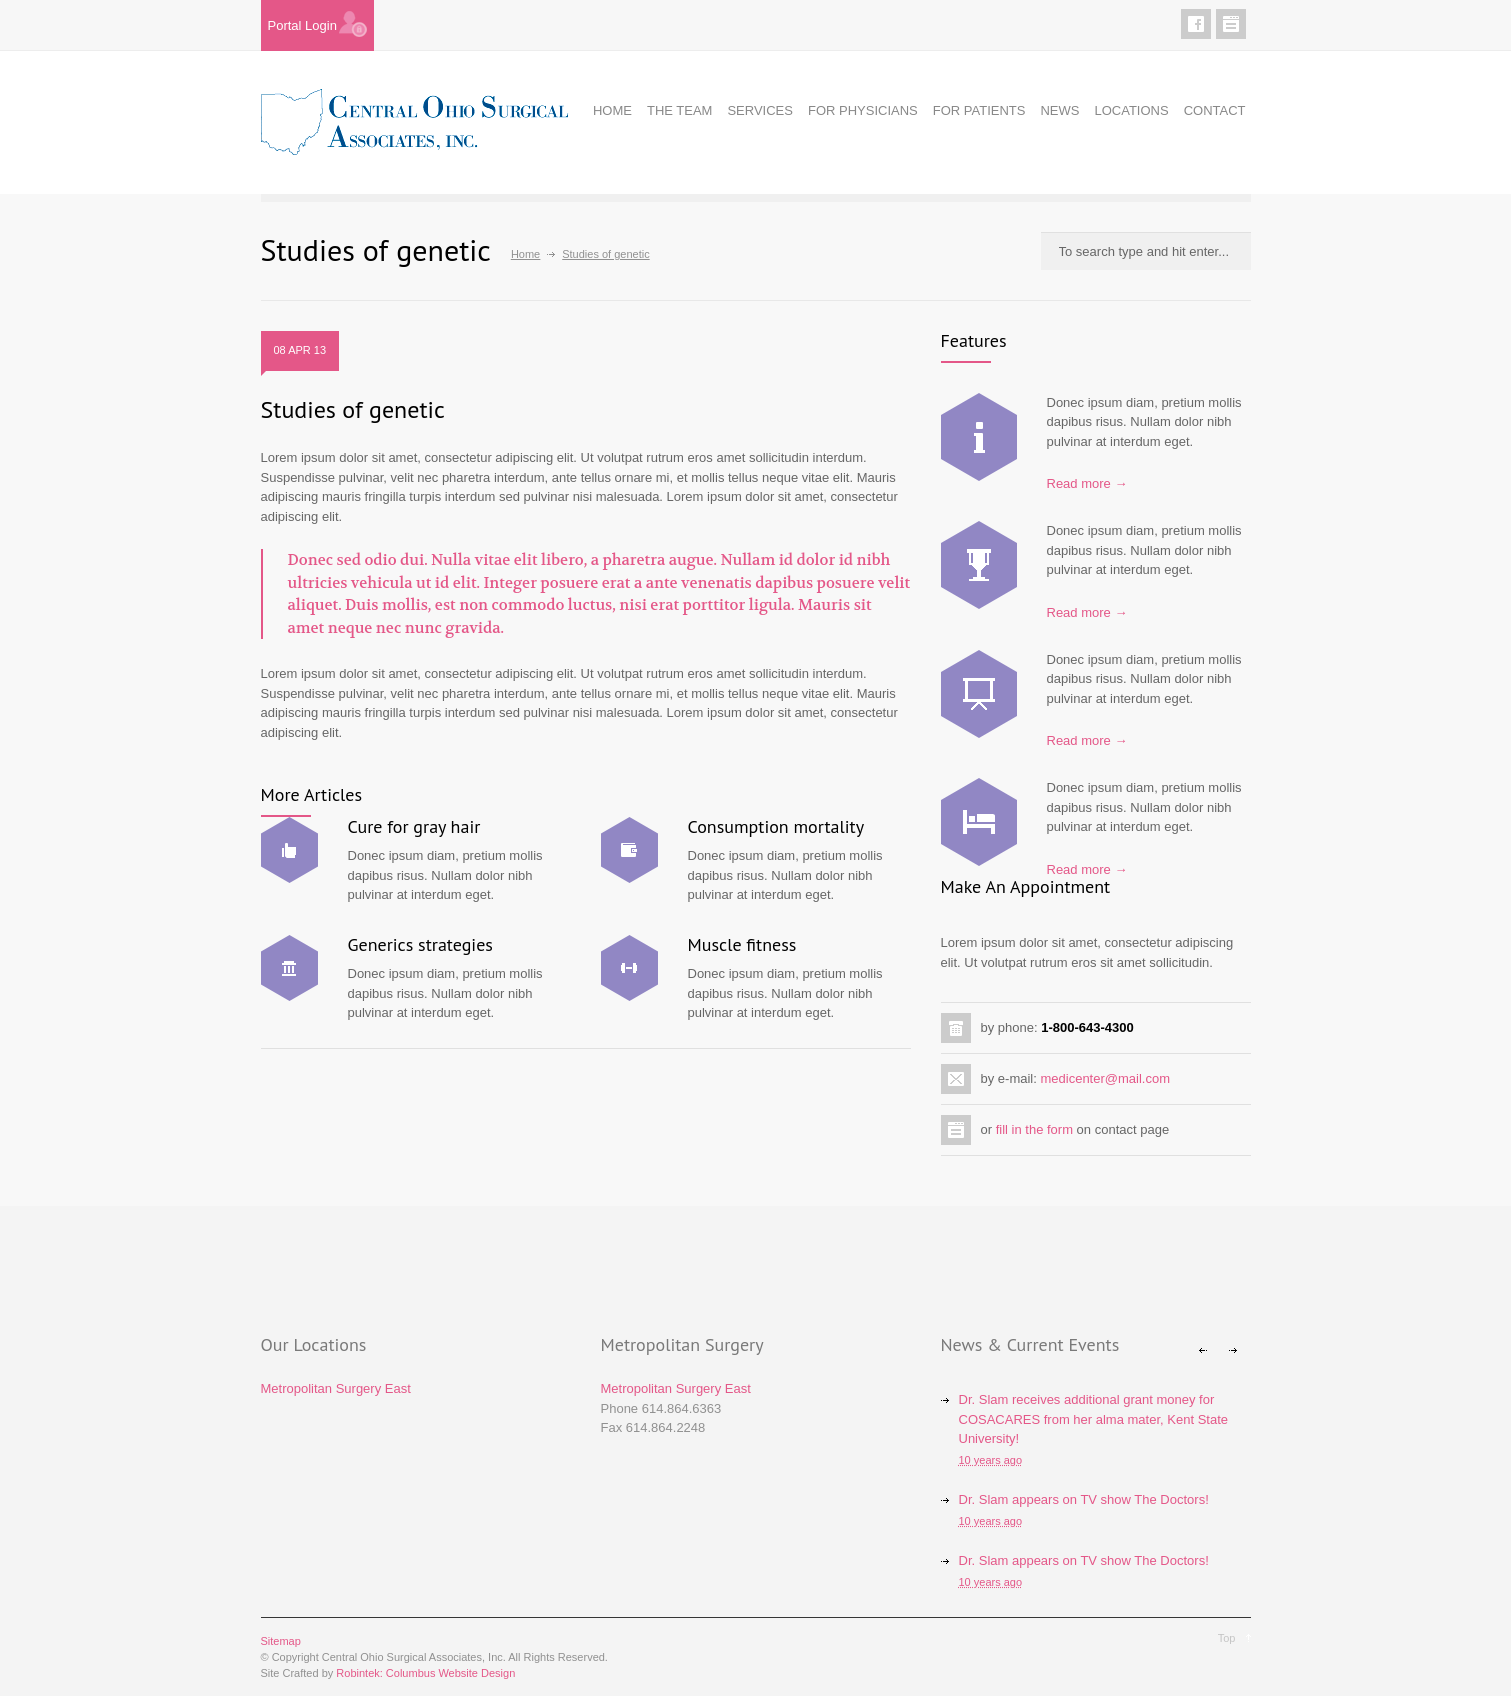  Describe the element at coordinates (1094, 1419) in the screenshot. I see `Dr. Slam receives additional grant money for COSACARES from her alma mater, Kent State University!` at that location.